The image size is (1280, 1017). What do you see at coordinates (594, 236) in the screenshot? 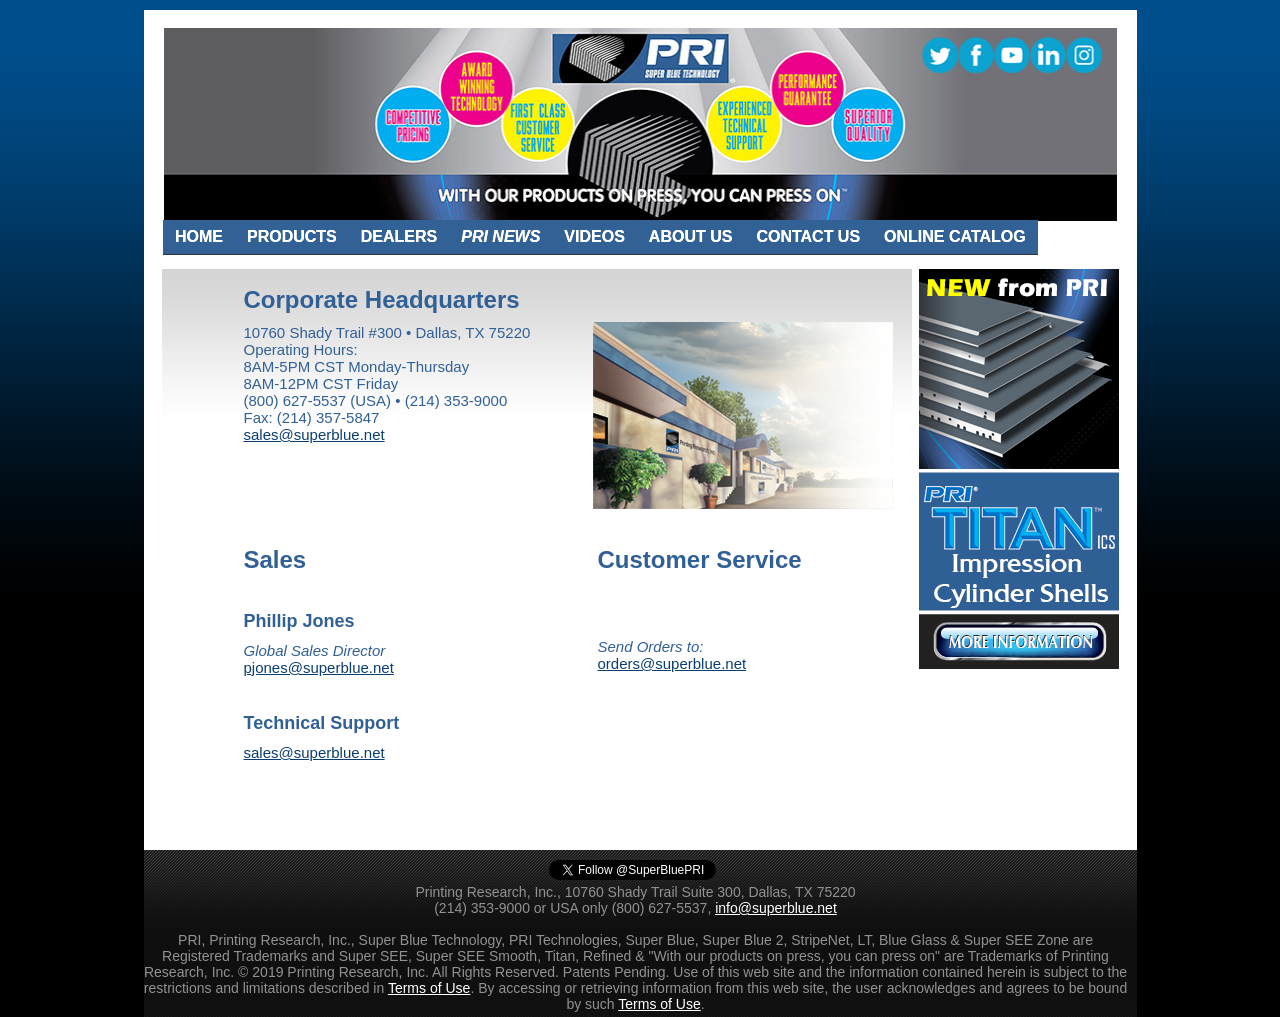
I see `VIDEOS` at bounding box center [594, 236].